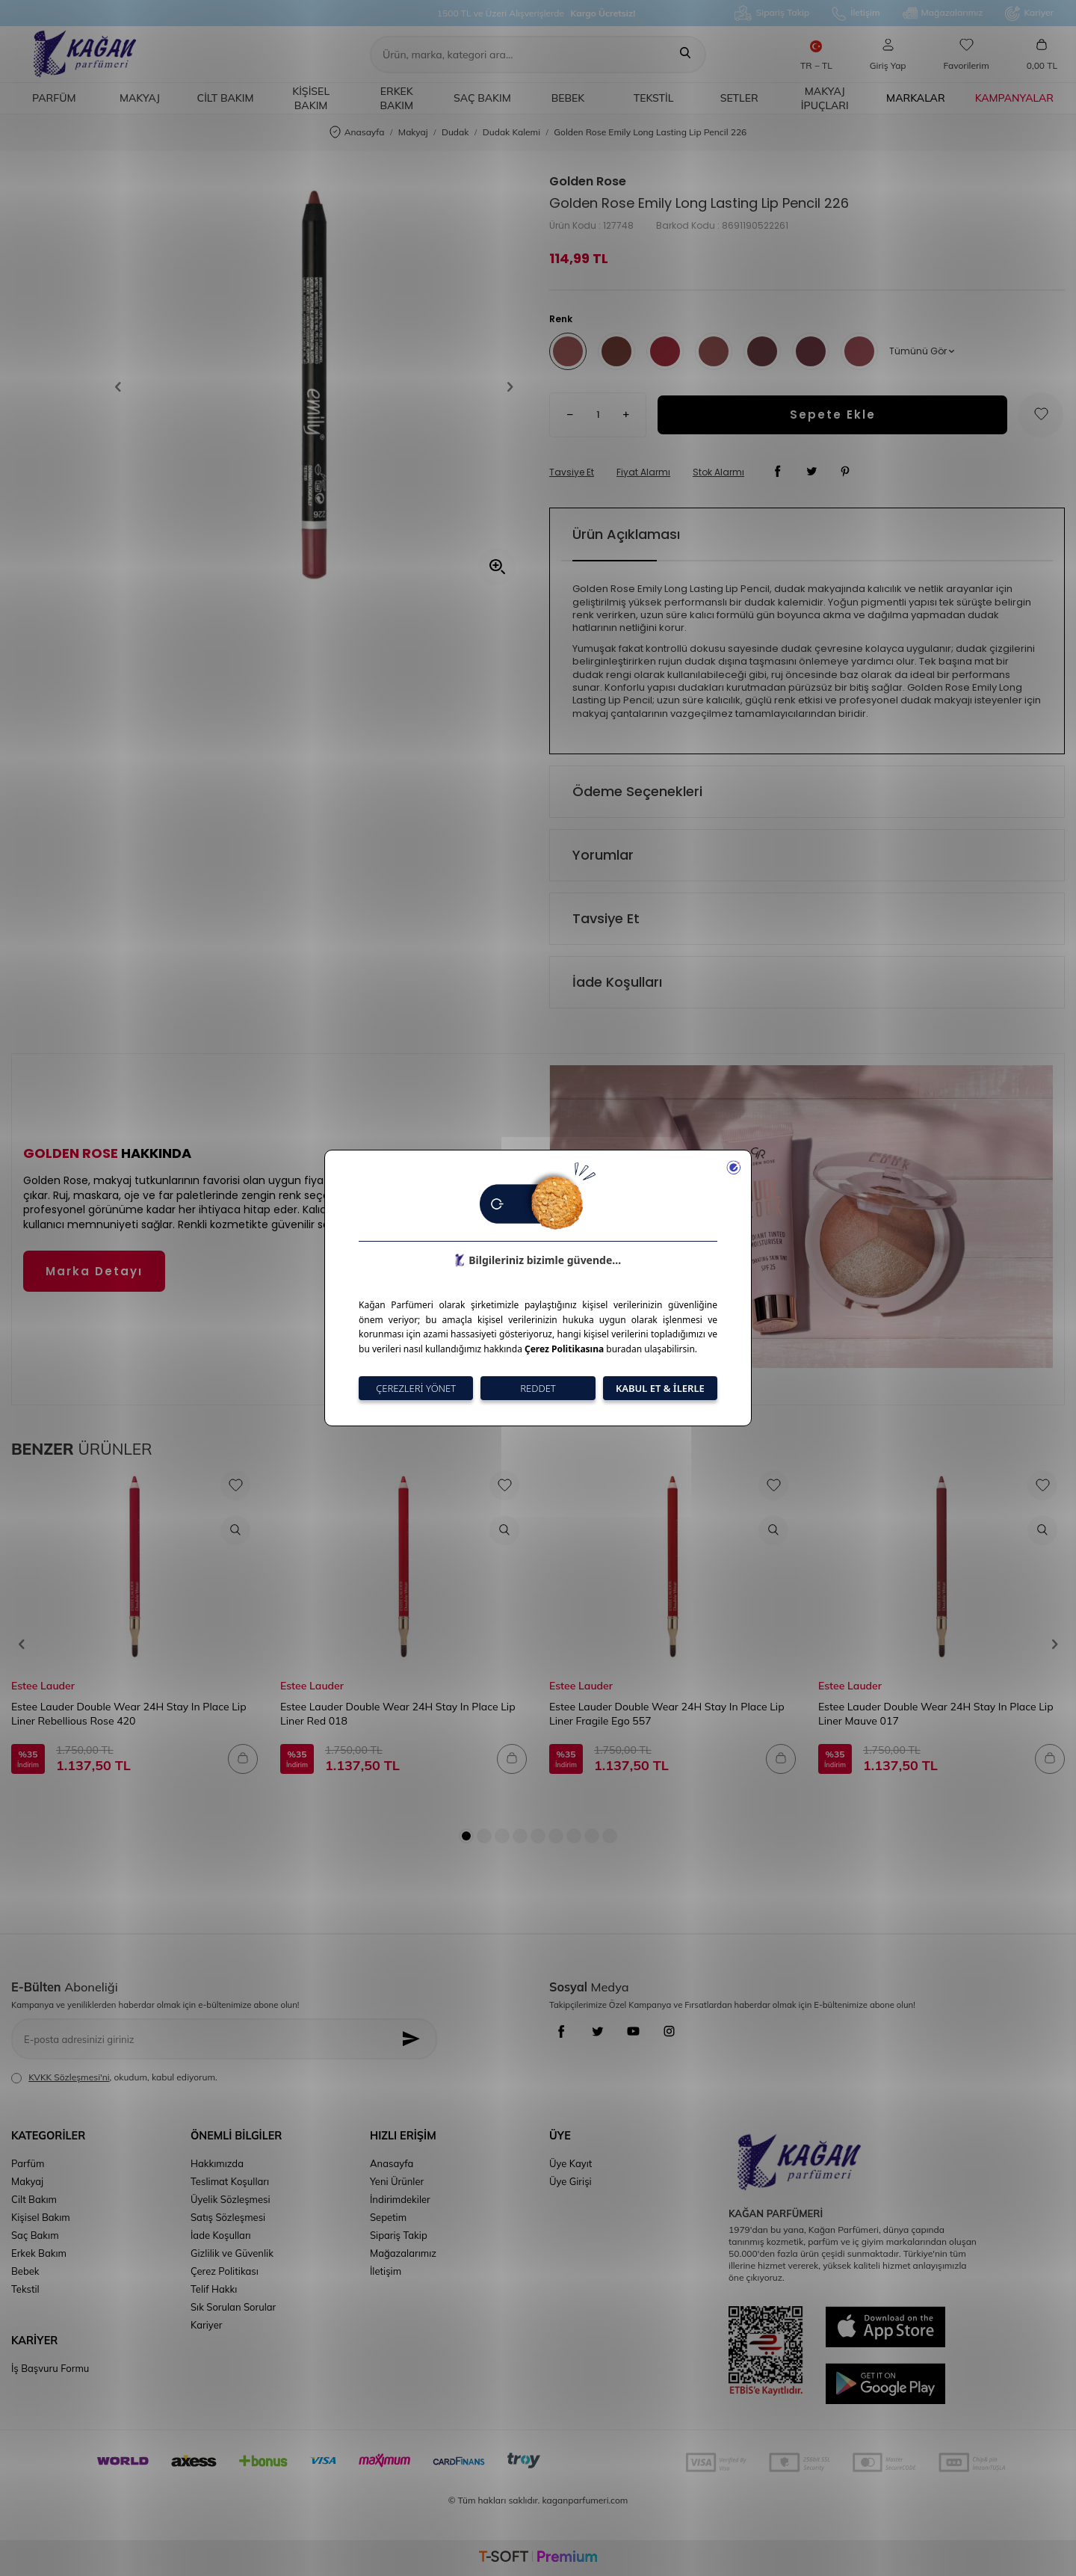  Describe the element at coordinates (626, 534) in the screenshot. I see `Ürün Açıklaması` at that location.